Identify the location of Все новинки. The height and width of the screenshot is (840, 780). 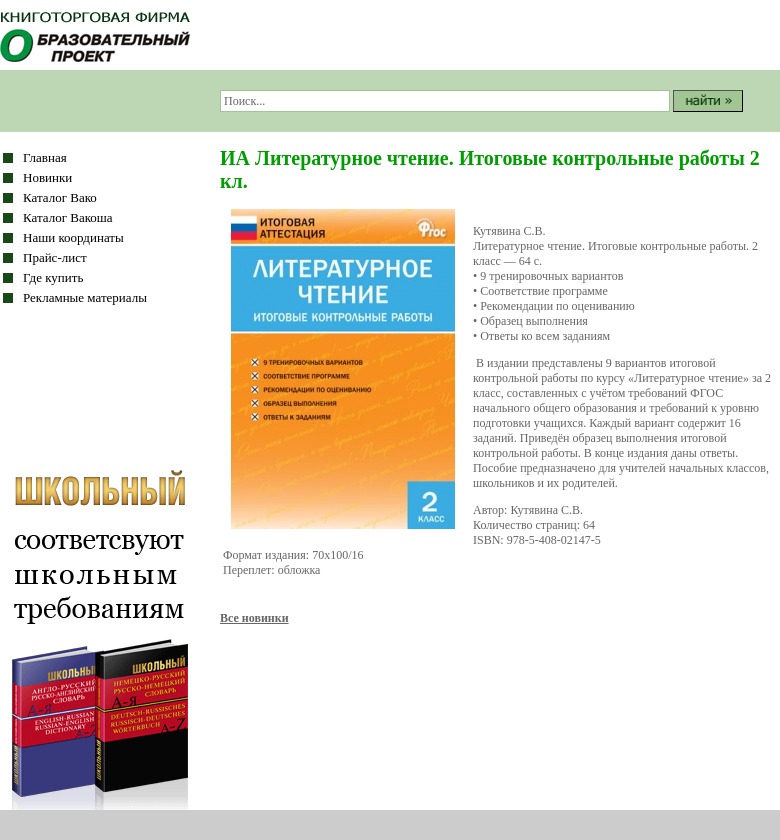
(254, 618).